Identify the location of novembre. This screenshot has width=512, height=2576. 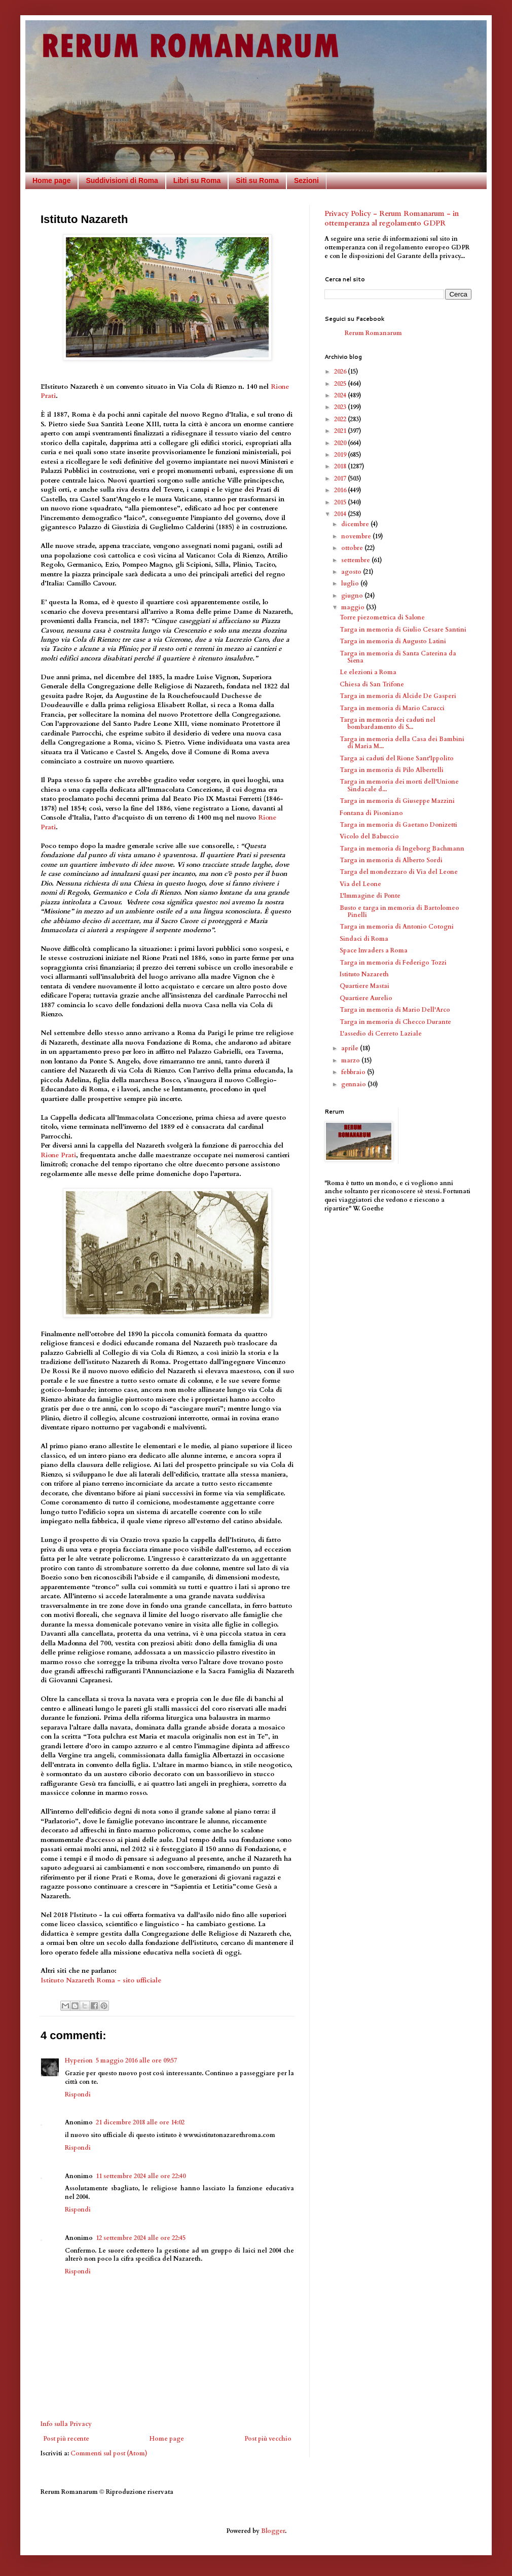
(357, 536).